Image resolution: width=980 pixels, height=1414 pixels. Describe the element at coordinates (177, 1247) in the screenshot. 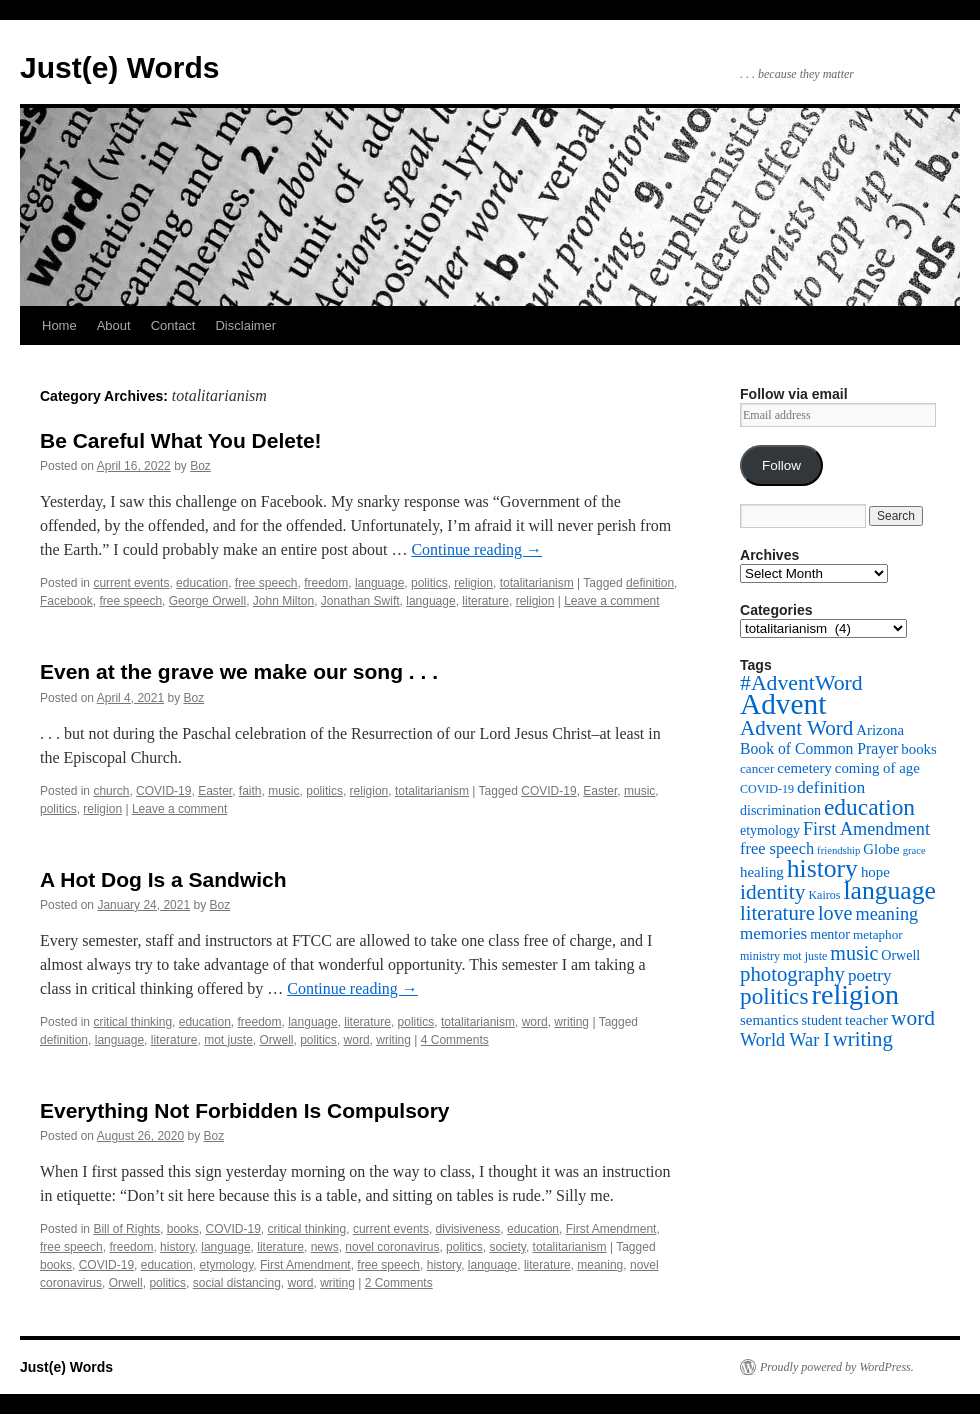

I see `history` at that location.